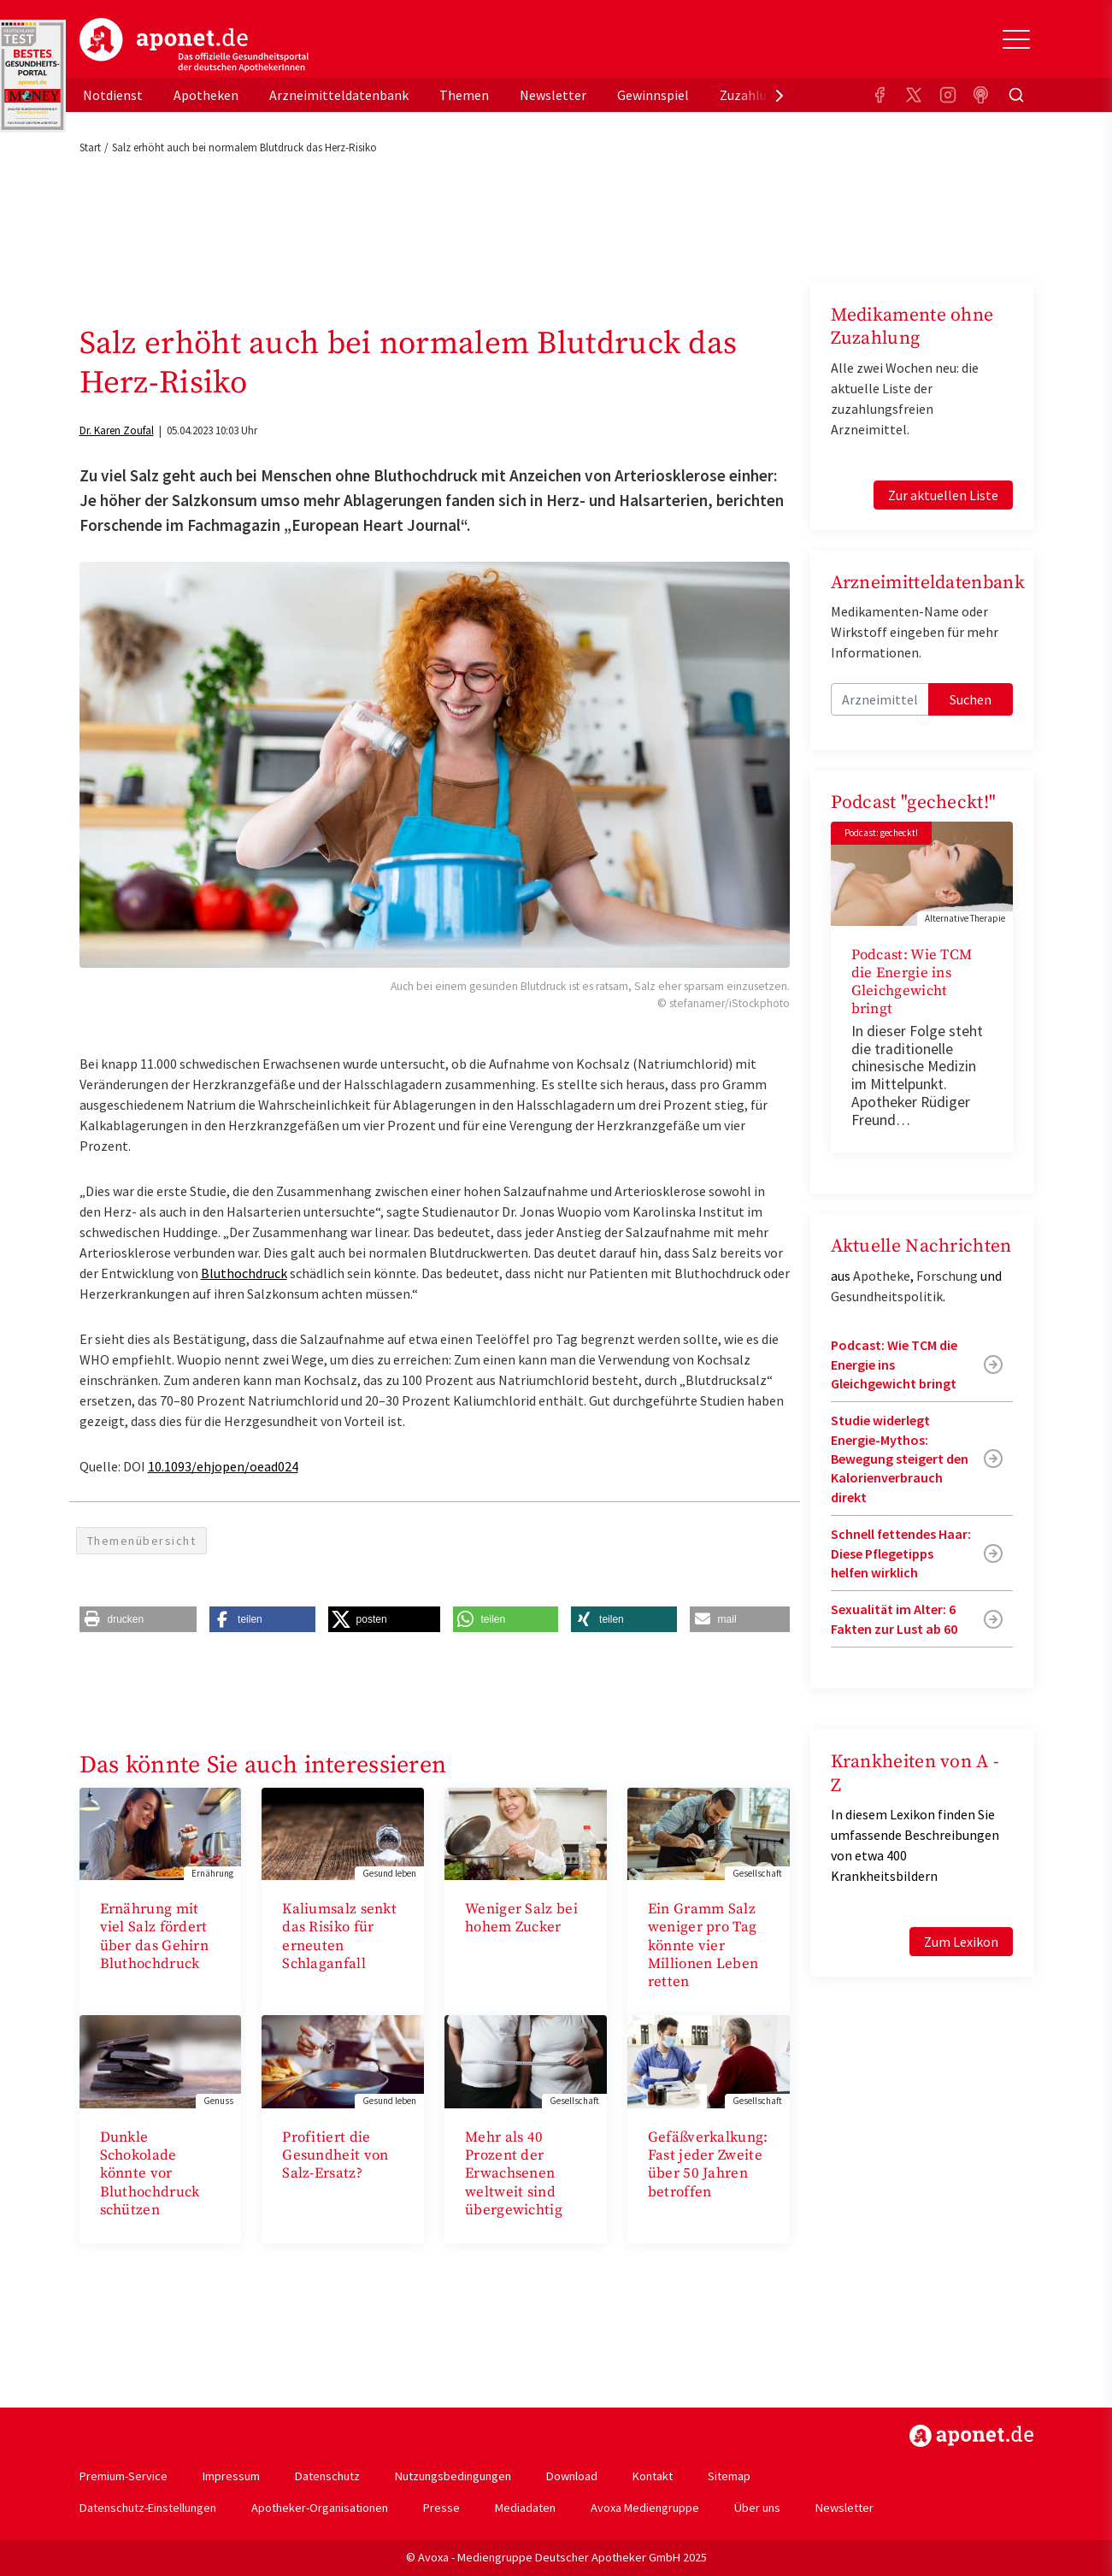 The width and height of the screenshot is (1112, 2576). I want to click on Zum Lexikon, so click(961, 1941).